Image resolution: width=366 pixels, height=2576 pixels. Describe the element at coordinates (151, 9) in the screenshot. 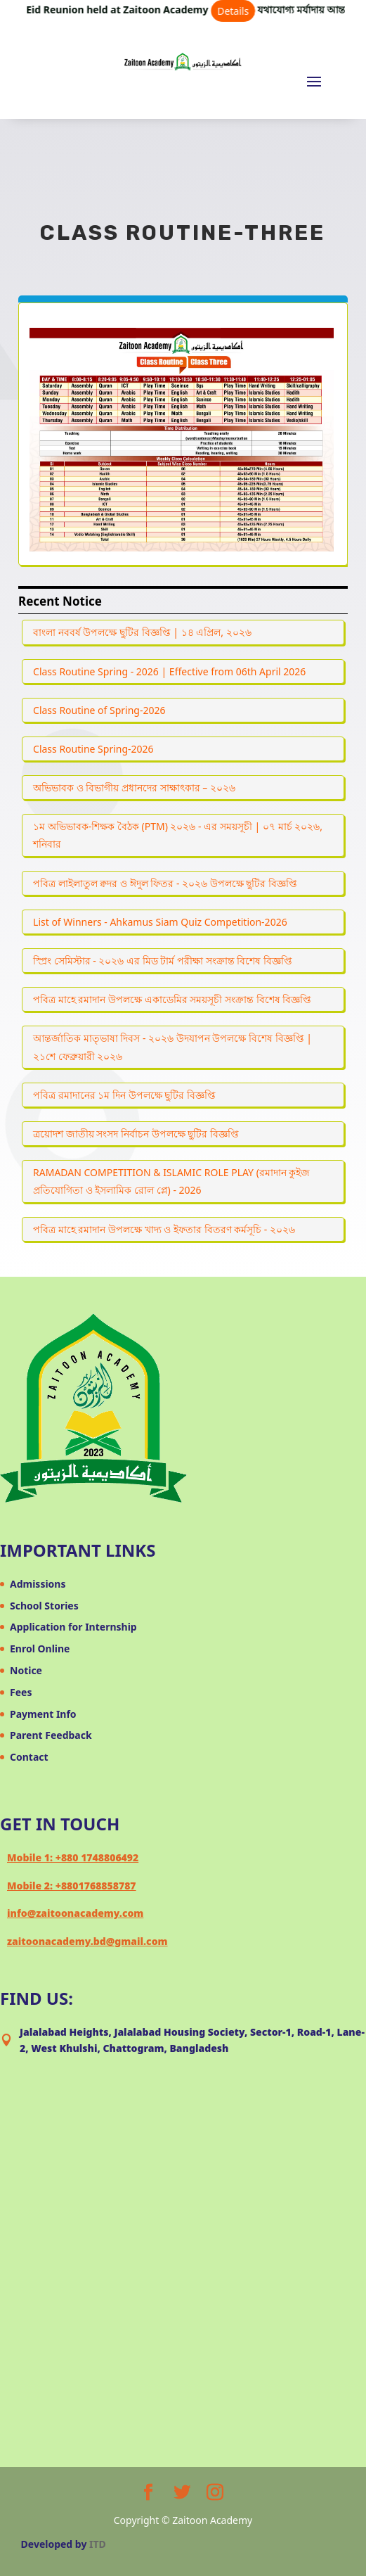

I see `Eid Reunion held at Zaitoon Academy` at that location.